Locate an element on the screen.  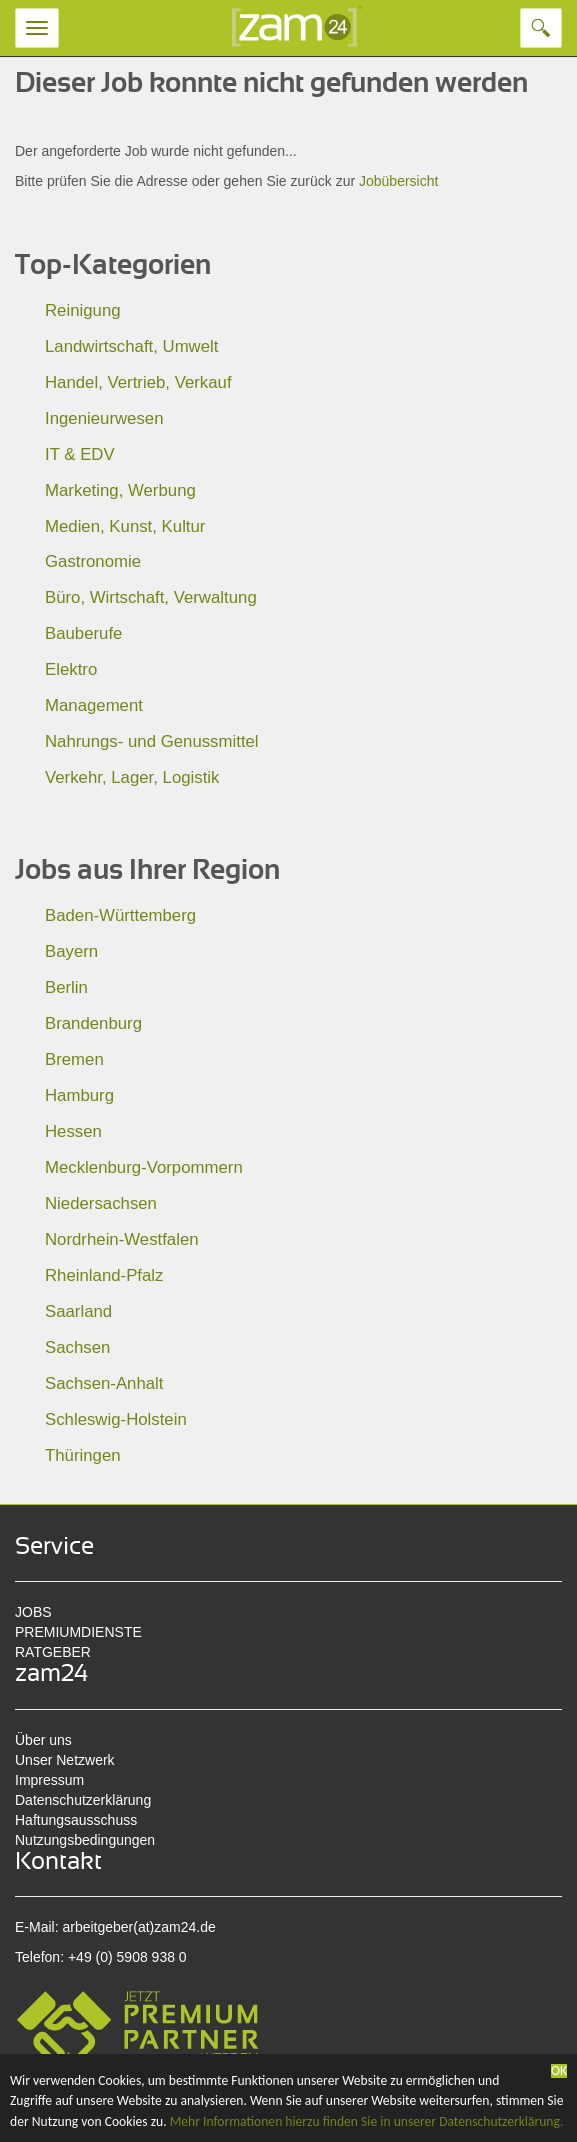
Management is located at coordinates (94, 705).